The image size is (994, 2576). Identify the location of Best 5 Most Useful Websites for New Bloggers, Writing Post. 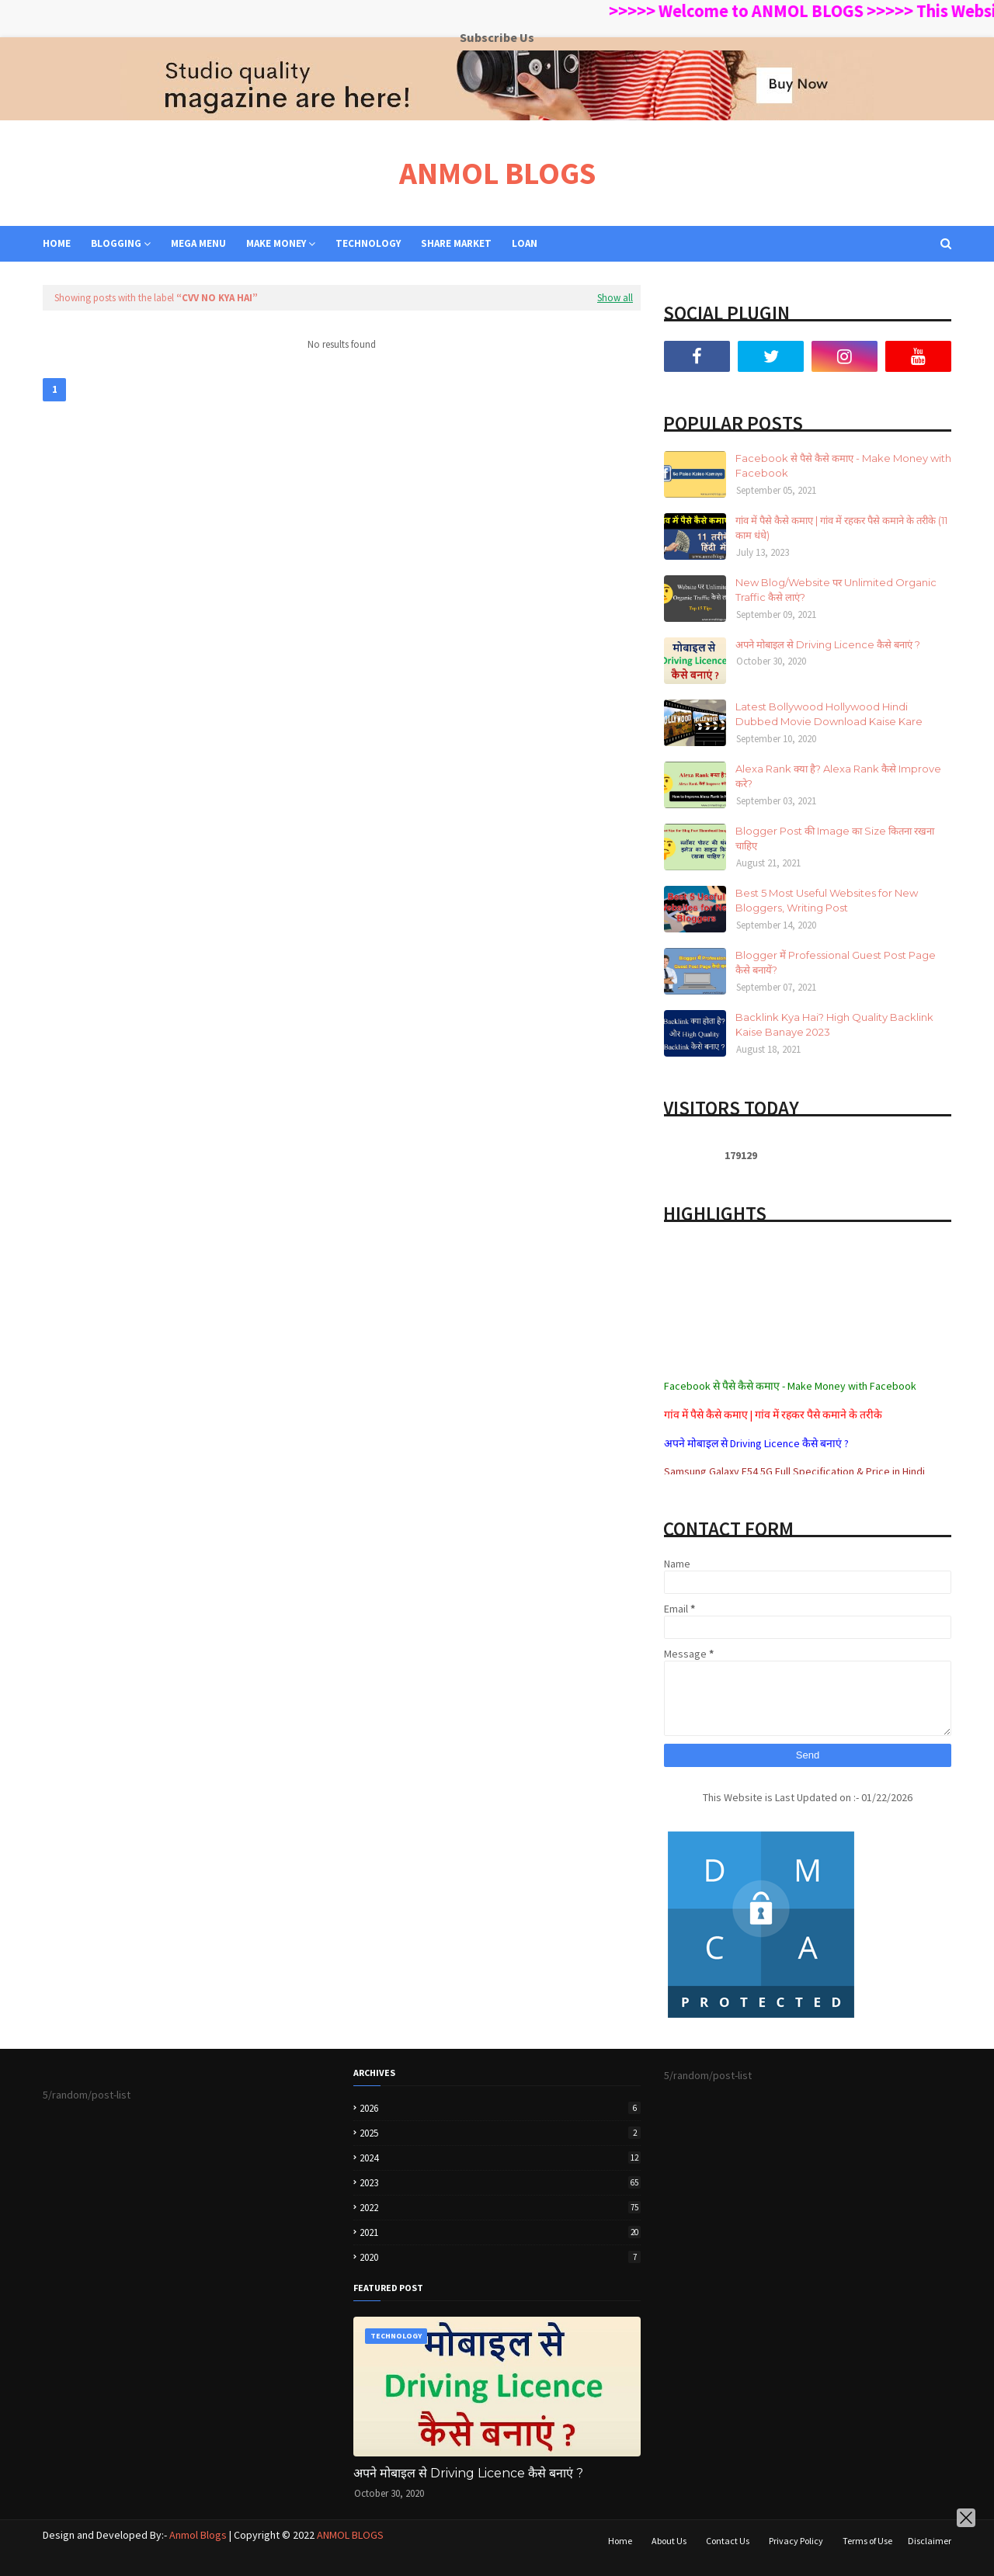
(826, 901).